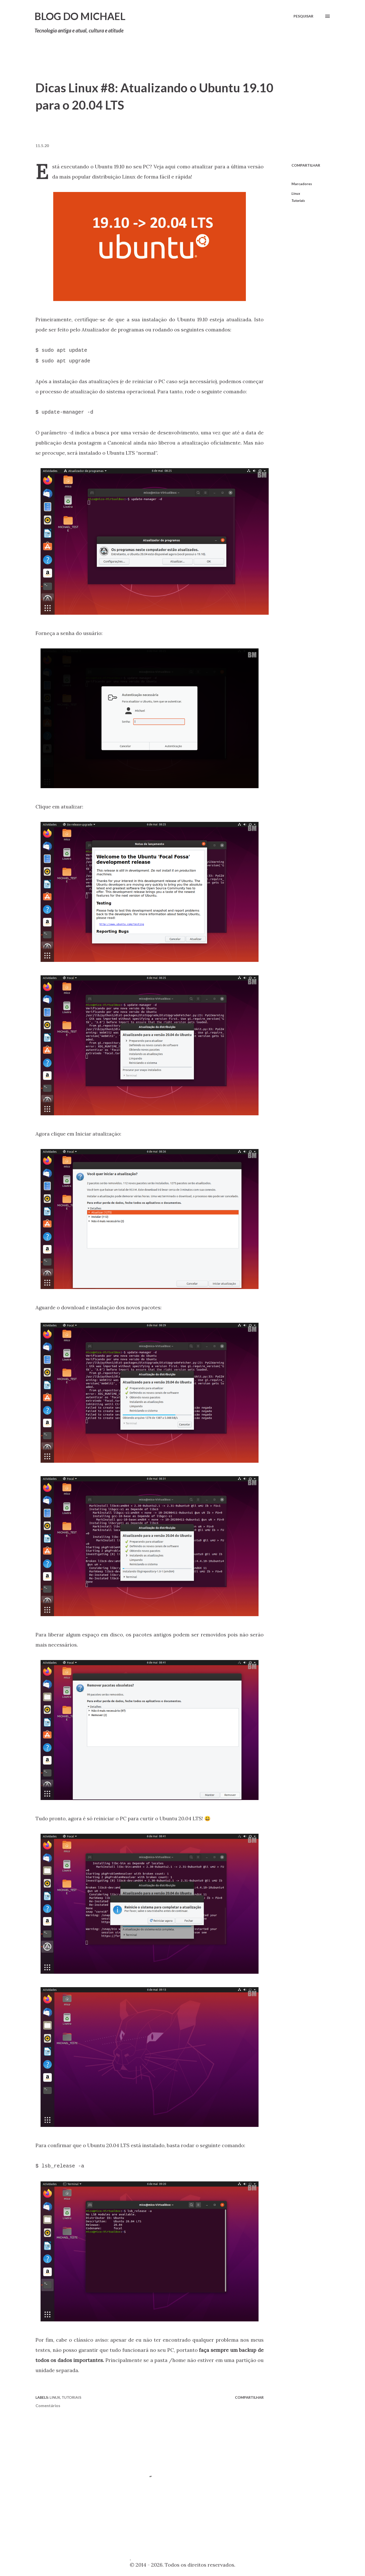 The image size is (365, 2576). I want to click on Linux, so click(295, 193).